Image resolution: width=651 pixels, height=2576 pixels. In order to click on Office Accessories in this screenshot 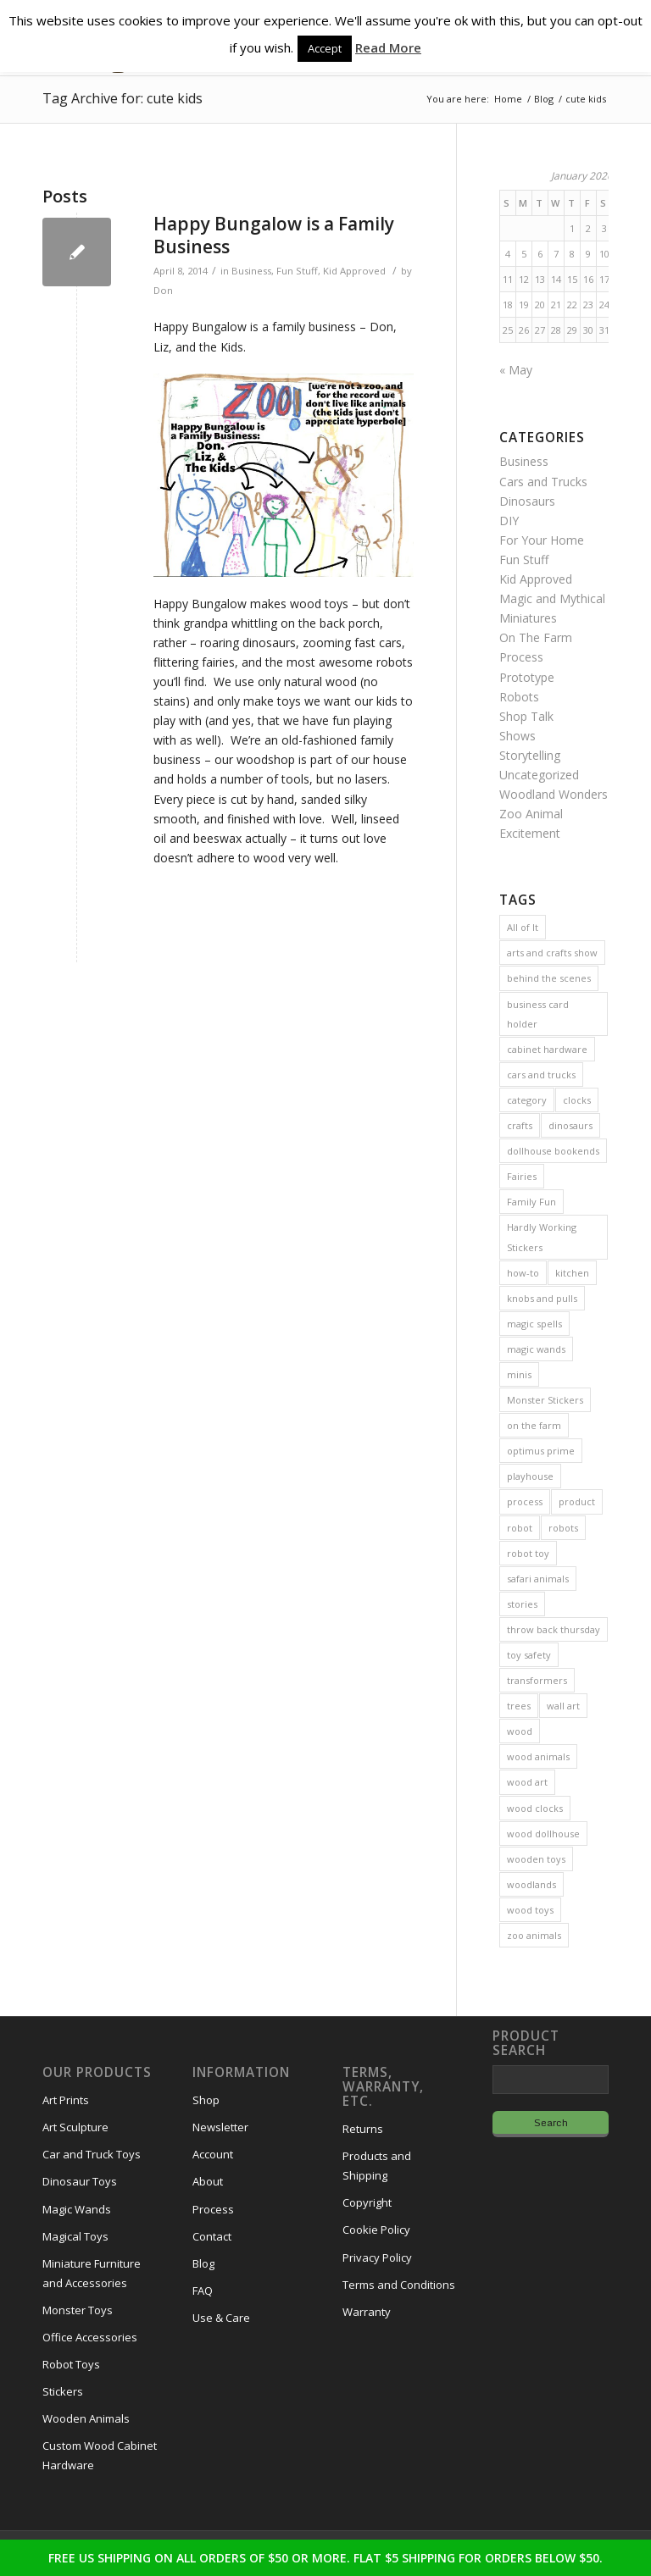, I will do `click(89, 2337)`.